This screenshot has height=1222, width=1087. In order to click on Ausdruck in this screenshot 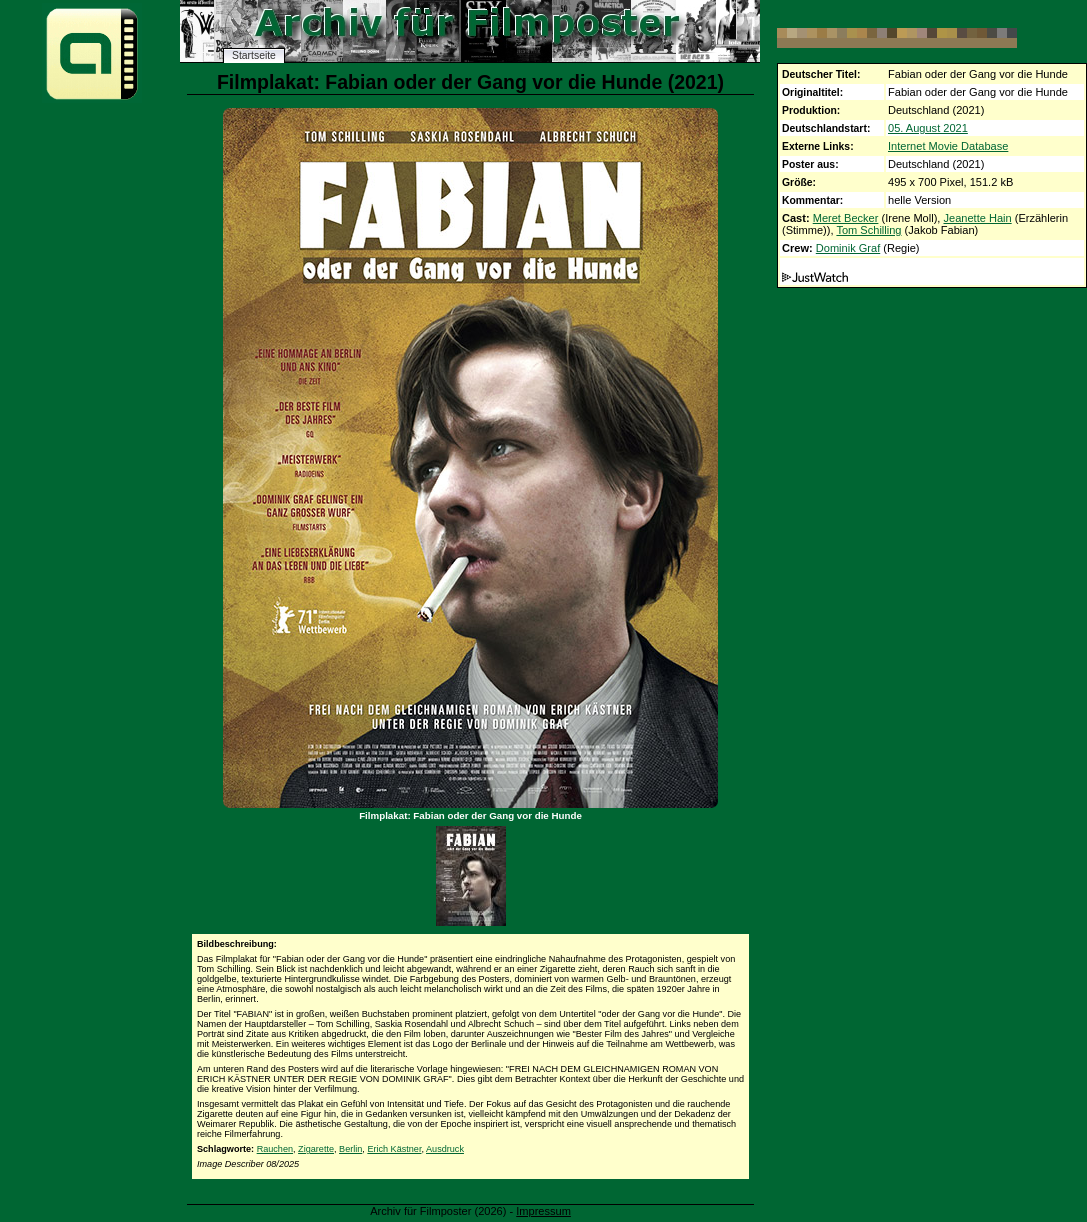, I will do `click(445, 1149)`.